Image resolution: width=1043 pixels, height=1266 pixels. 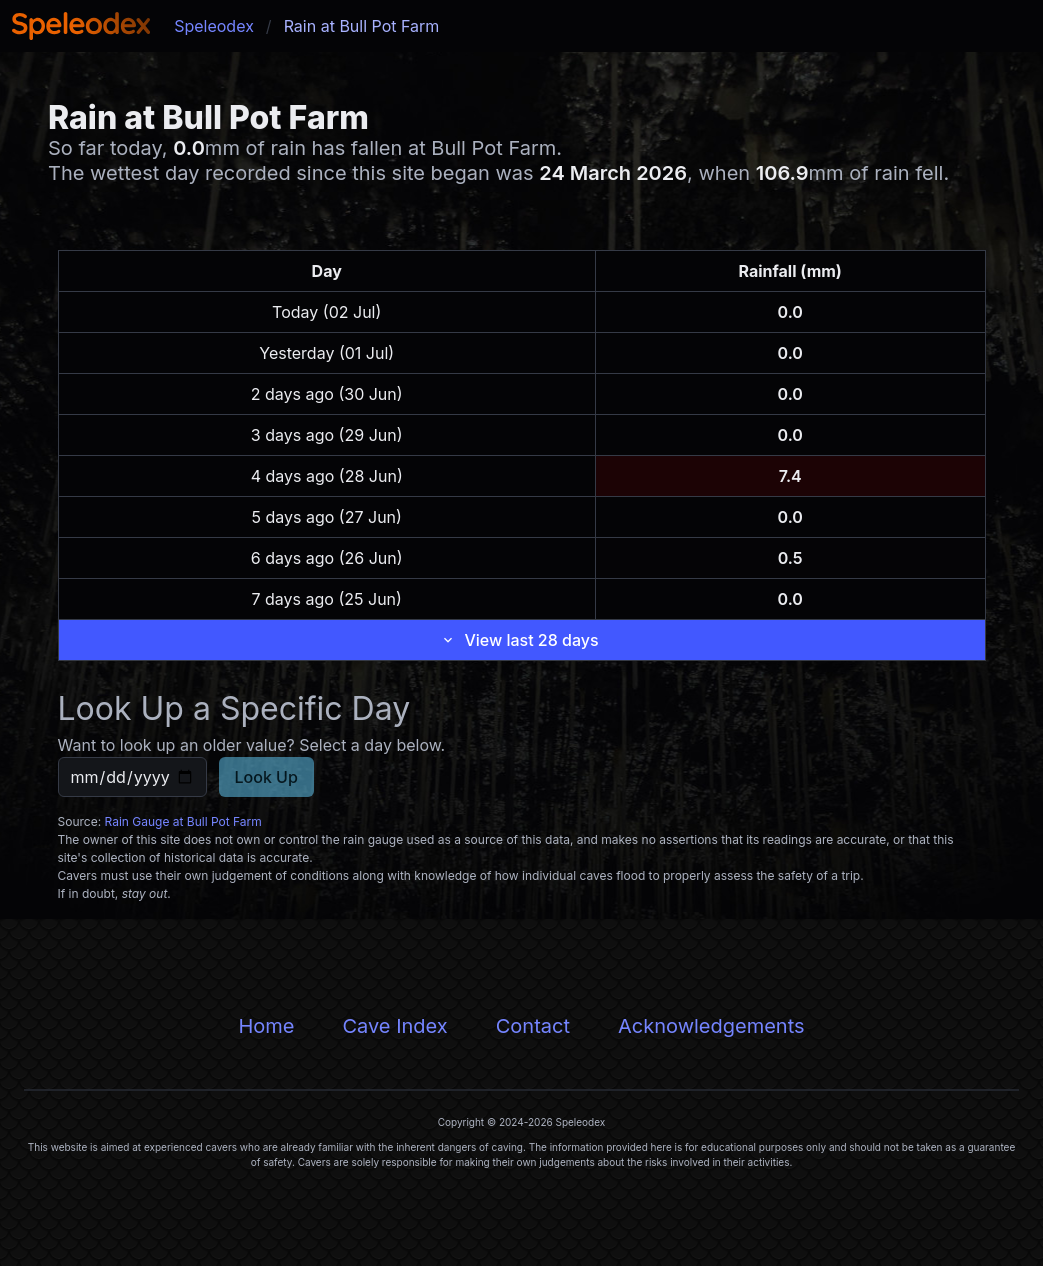 I want to click on Home, so click(x=266, y=1026).